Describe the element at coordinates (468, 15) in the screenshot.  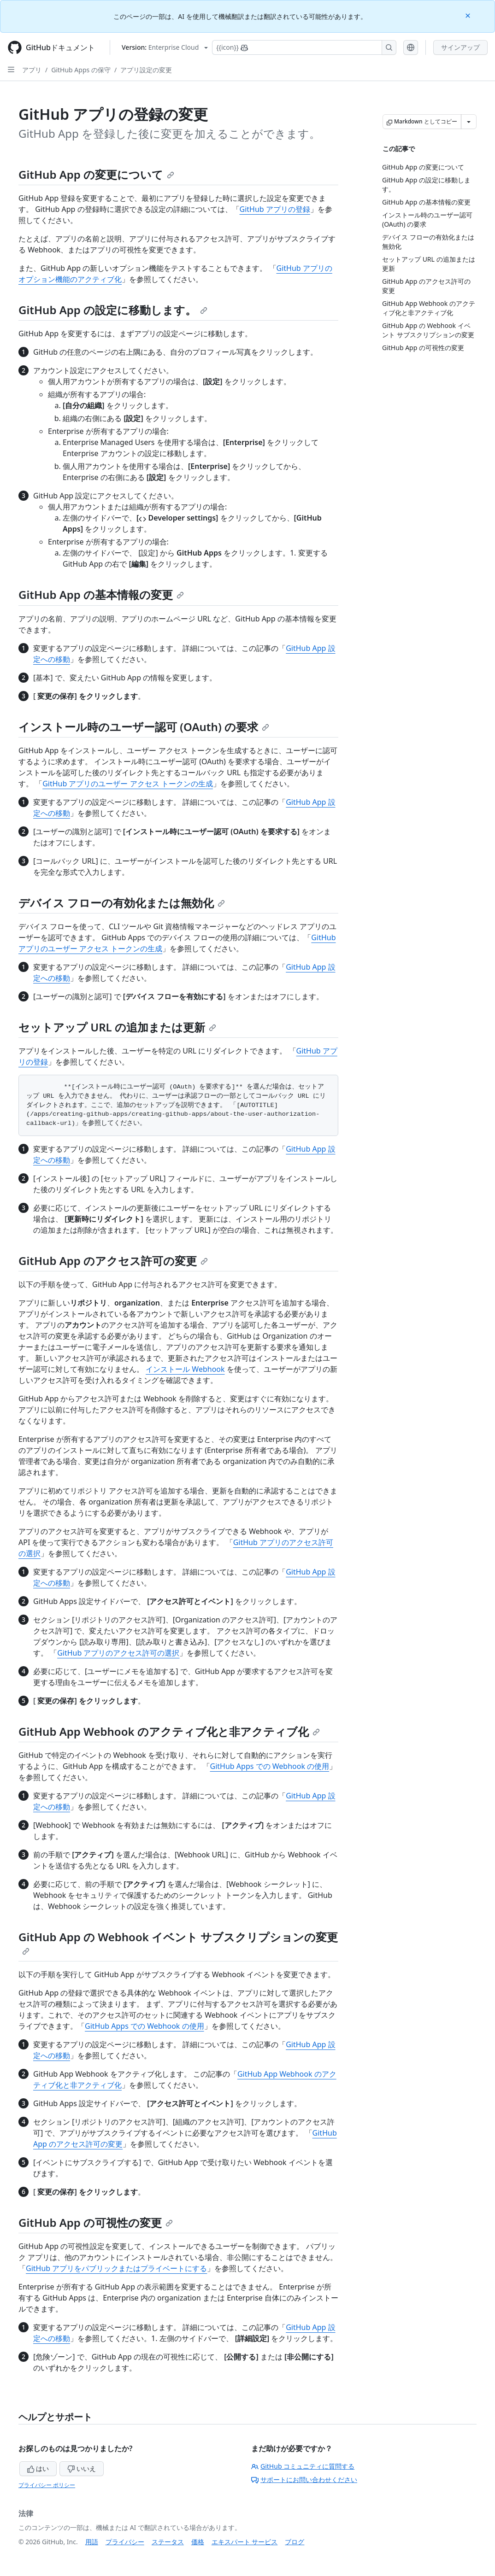
I see `[Close]` at that location.